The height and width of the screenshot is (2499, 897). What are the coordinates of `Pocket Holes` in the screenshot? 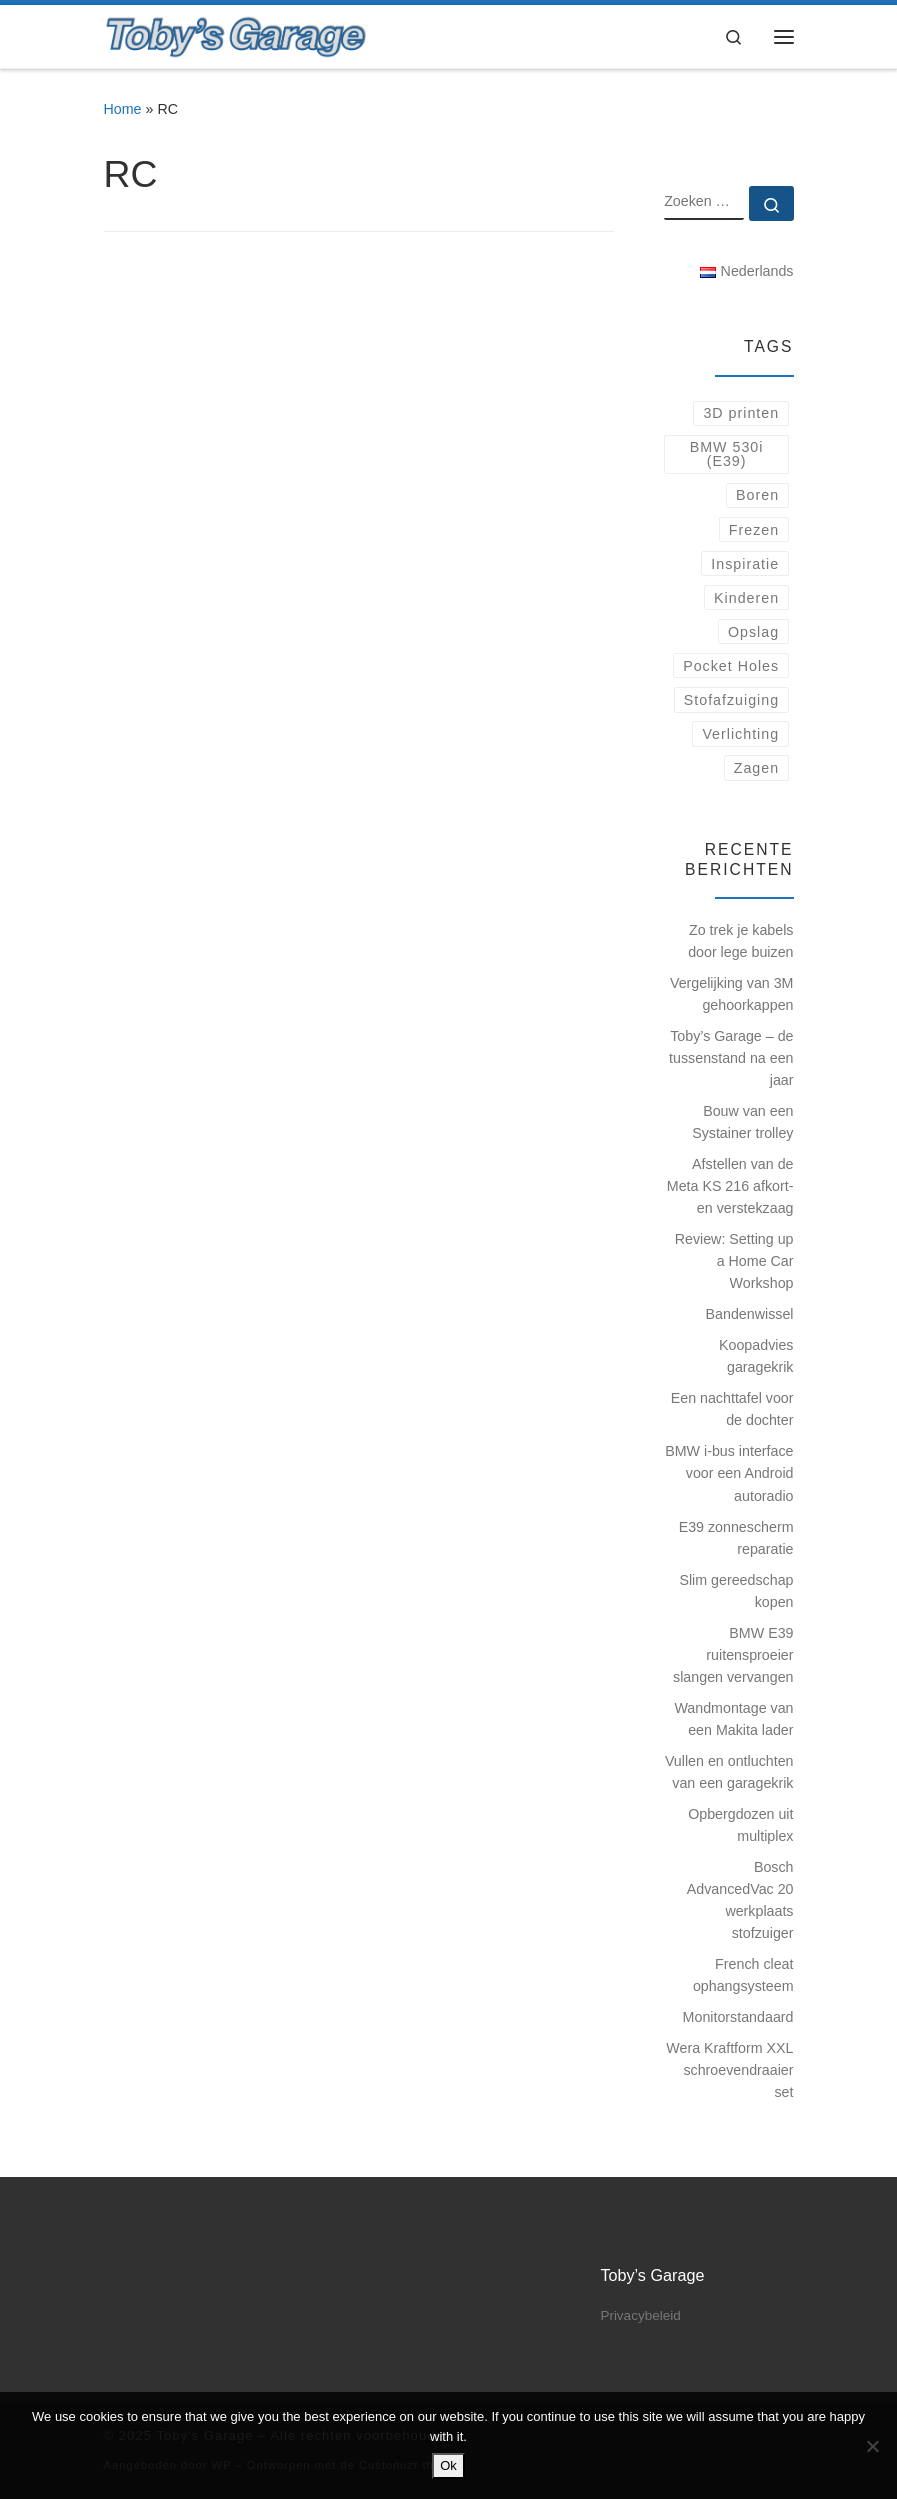 It's located at (731, 666).